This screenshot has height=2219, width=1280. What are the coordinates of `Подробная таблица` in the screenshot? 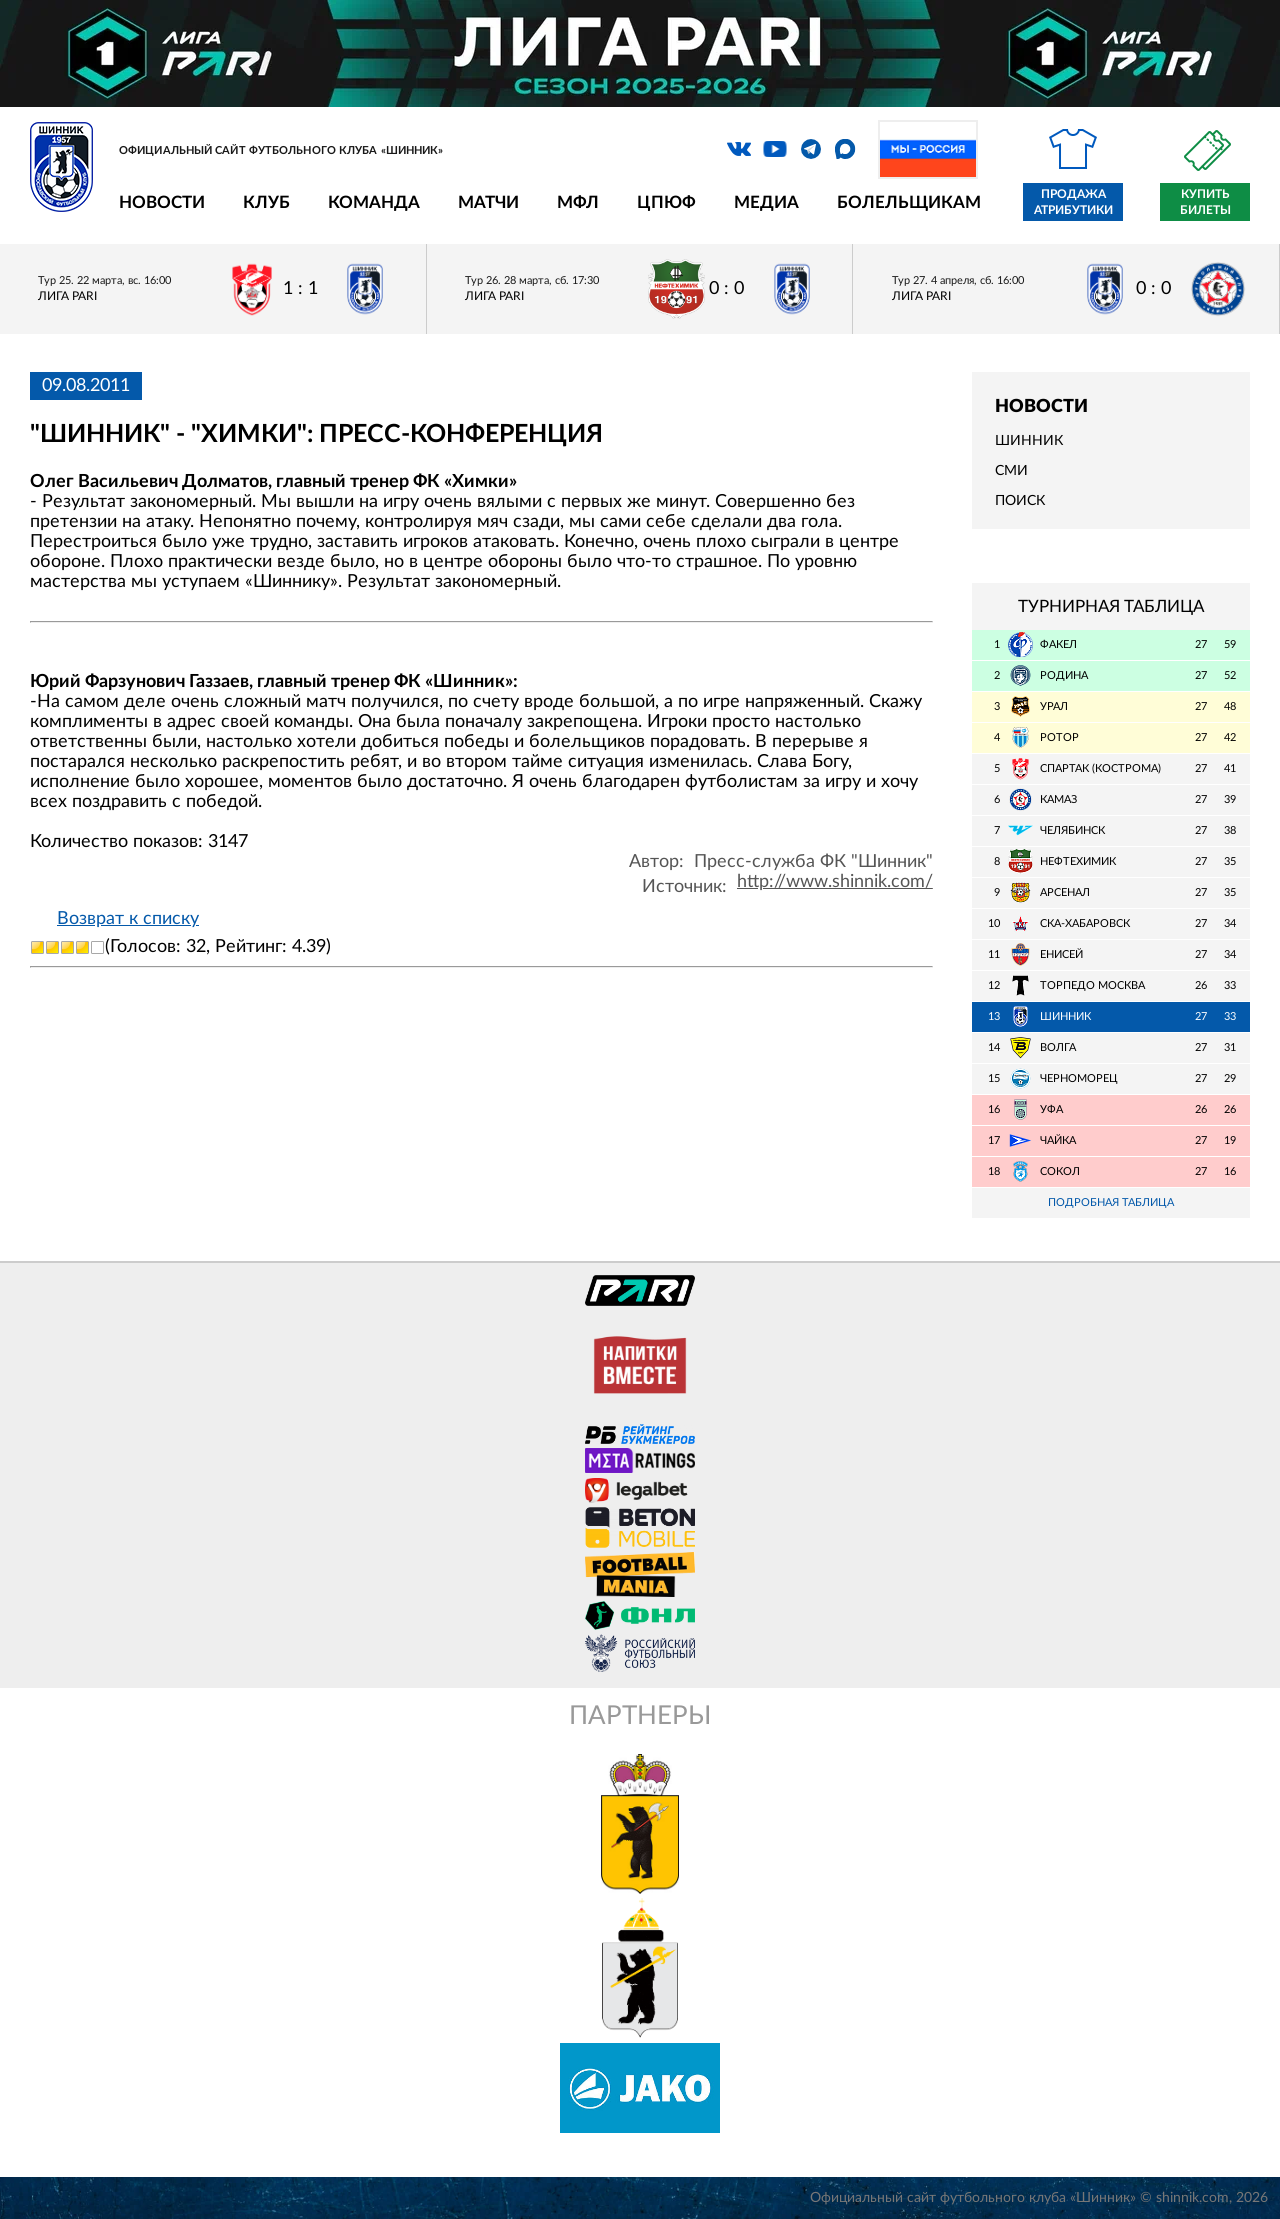 It's located at (1111, 1202).